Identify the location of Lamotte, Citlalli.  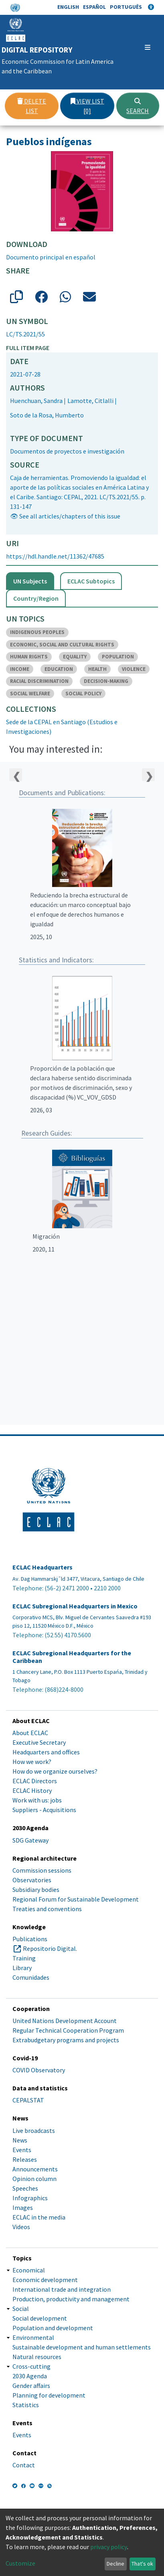
(90, 401).